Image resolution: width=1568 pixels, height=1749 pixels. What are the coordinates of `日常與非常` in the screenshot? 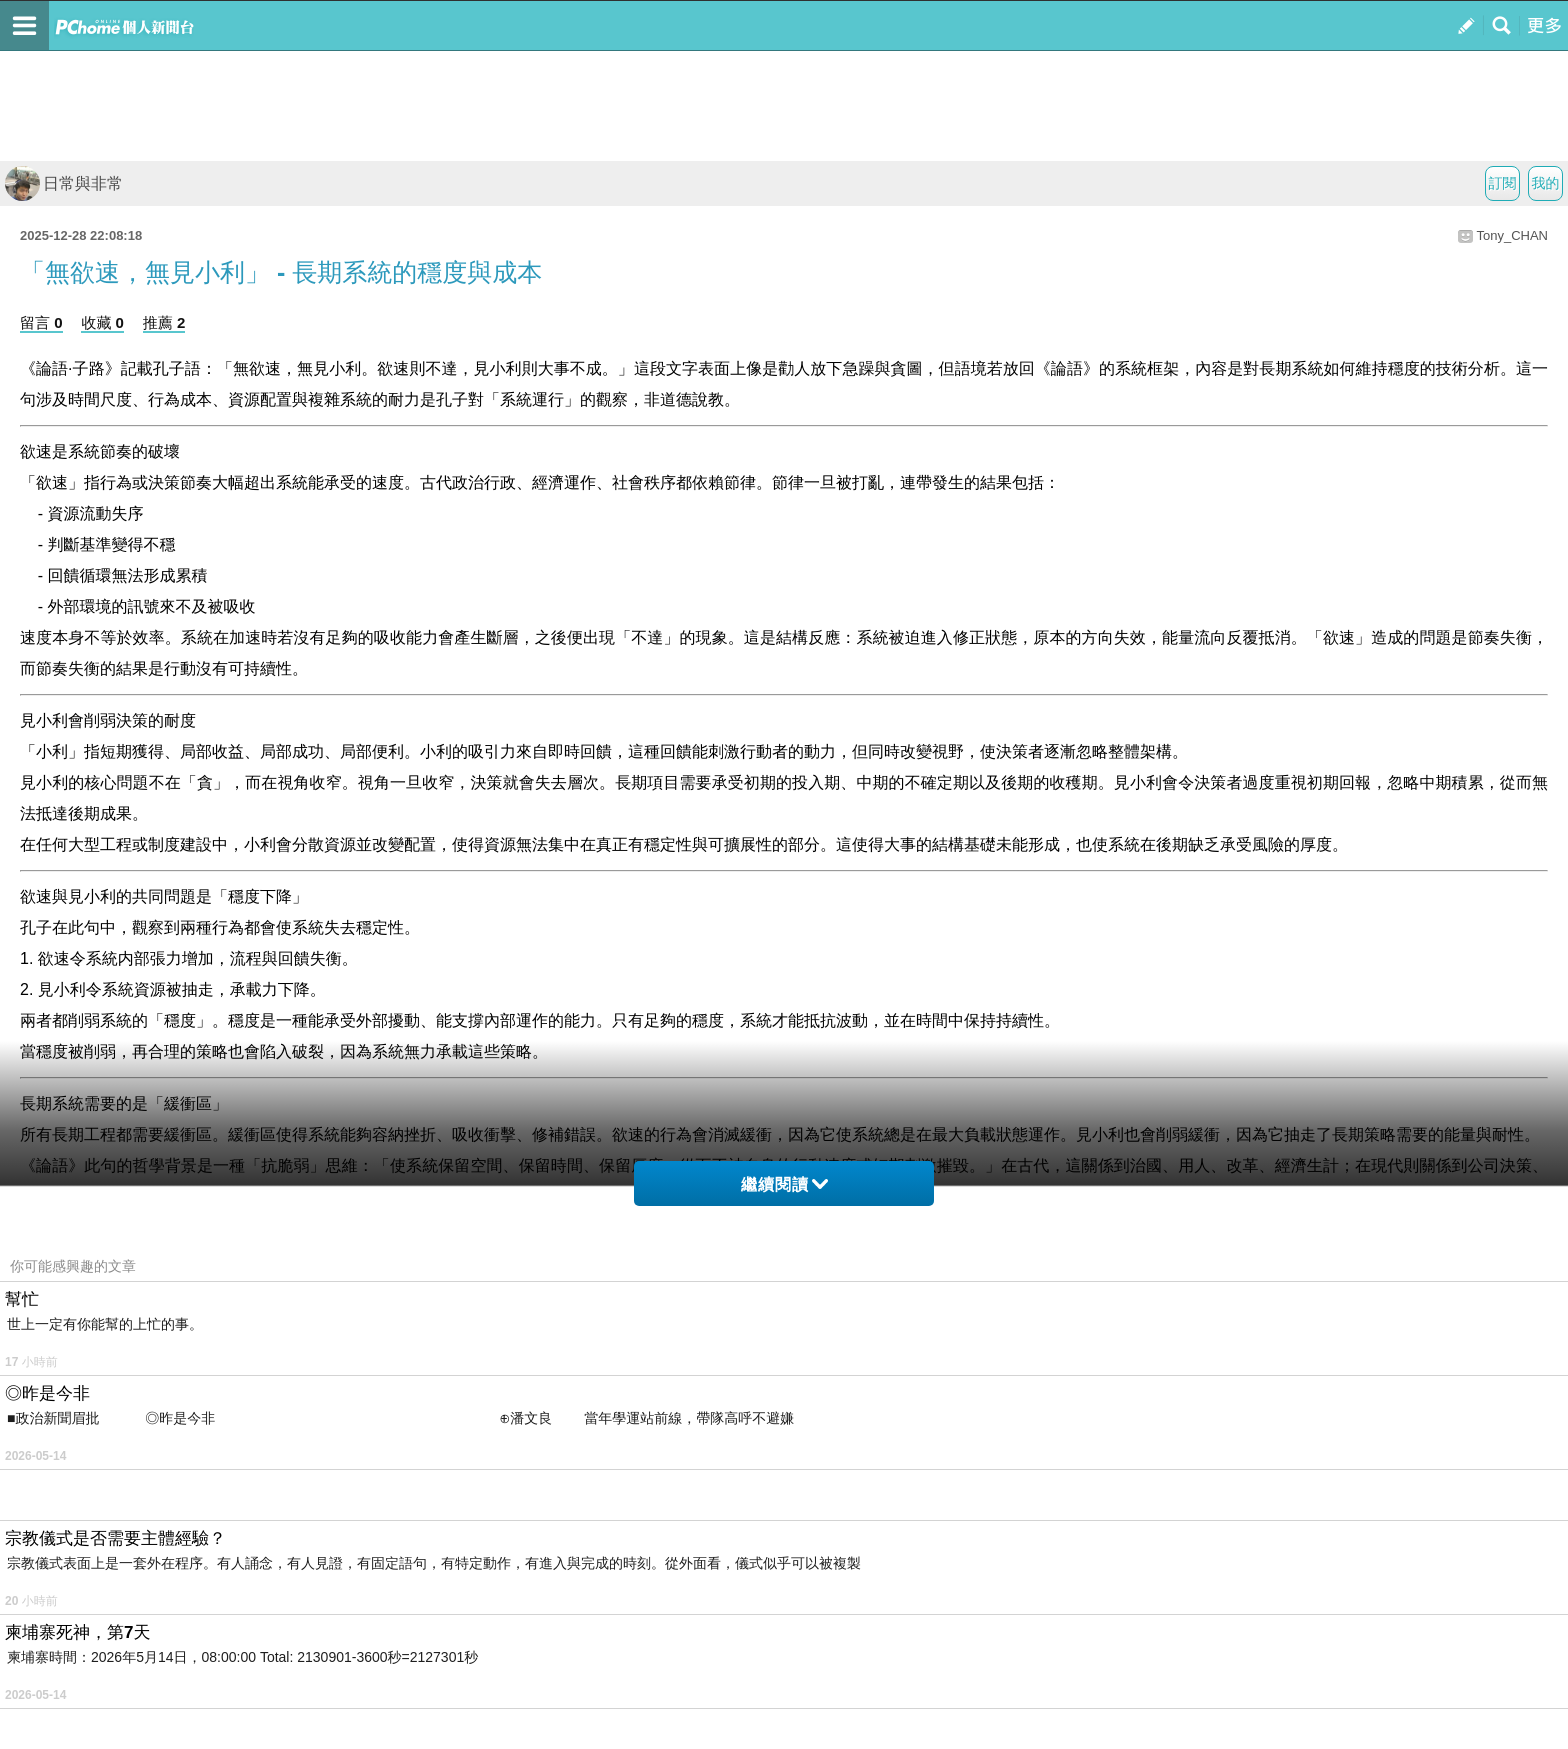 It's located at (64, 183).